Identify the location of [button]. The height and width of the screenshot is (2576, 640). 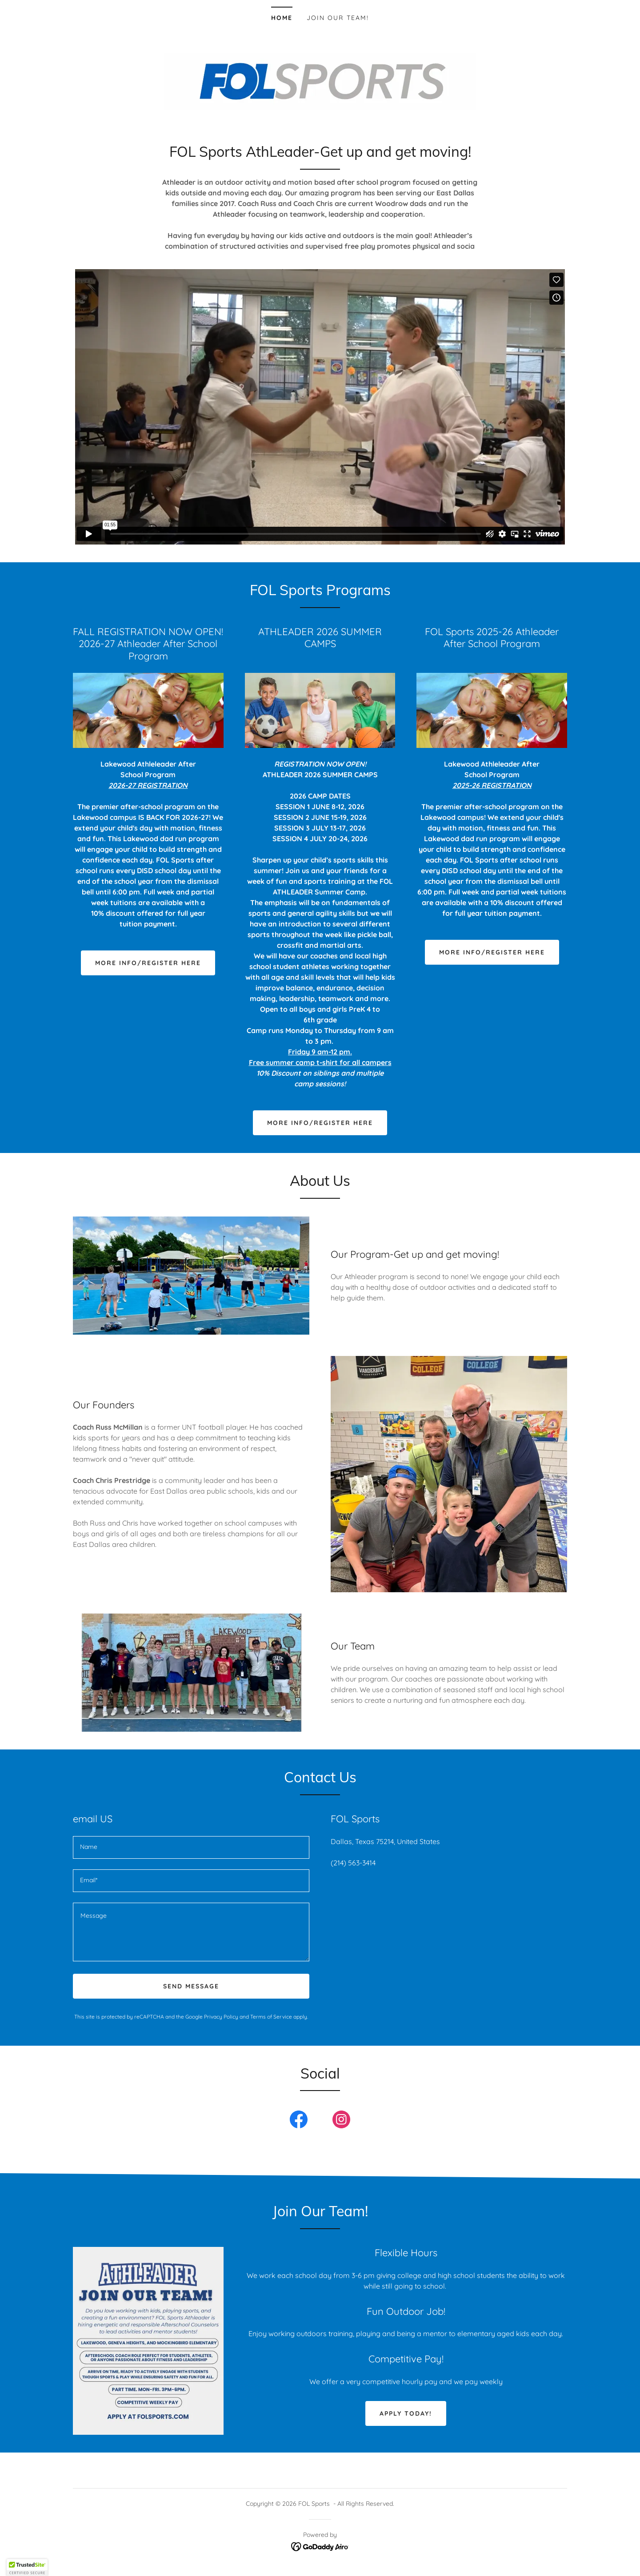
(27, 2567).